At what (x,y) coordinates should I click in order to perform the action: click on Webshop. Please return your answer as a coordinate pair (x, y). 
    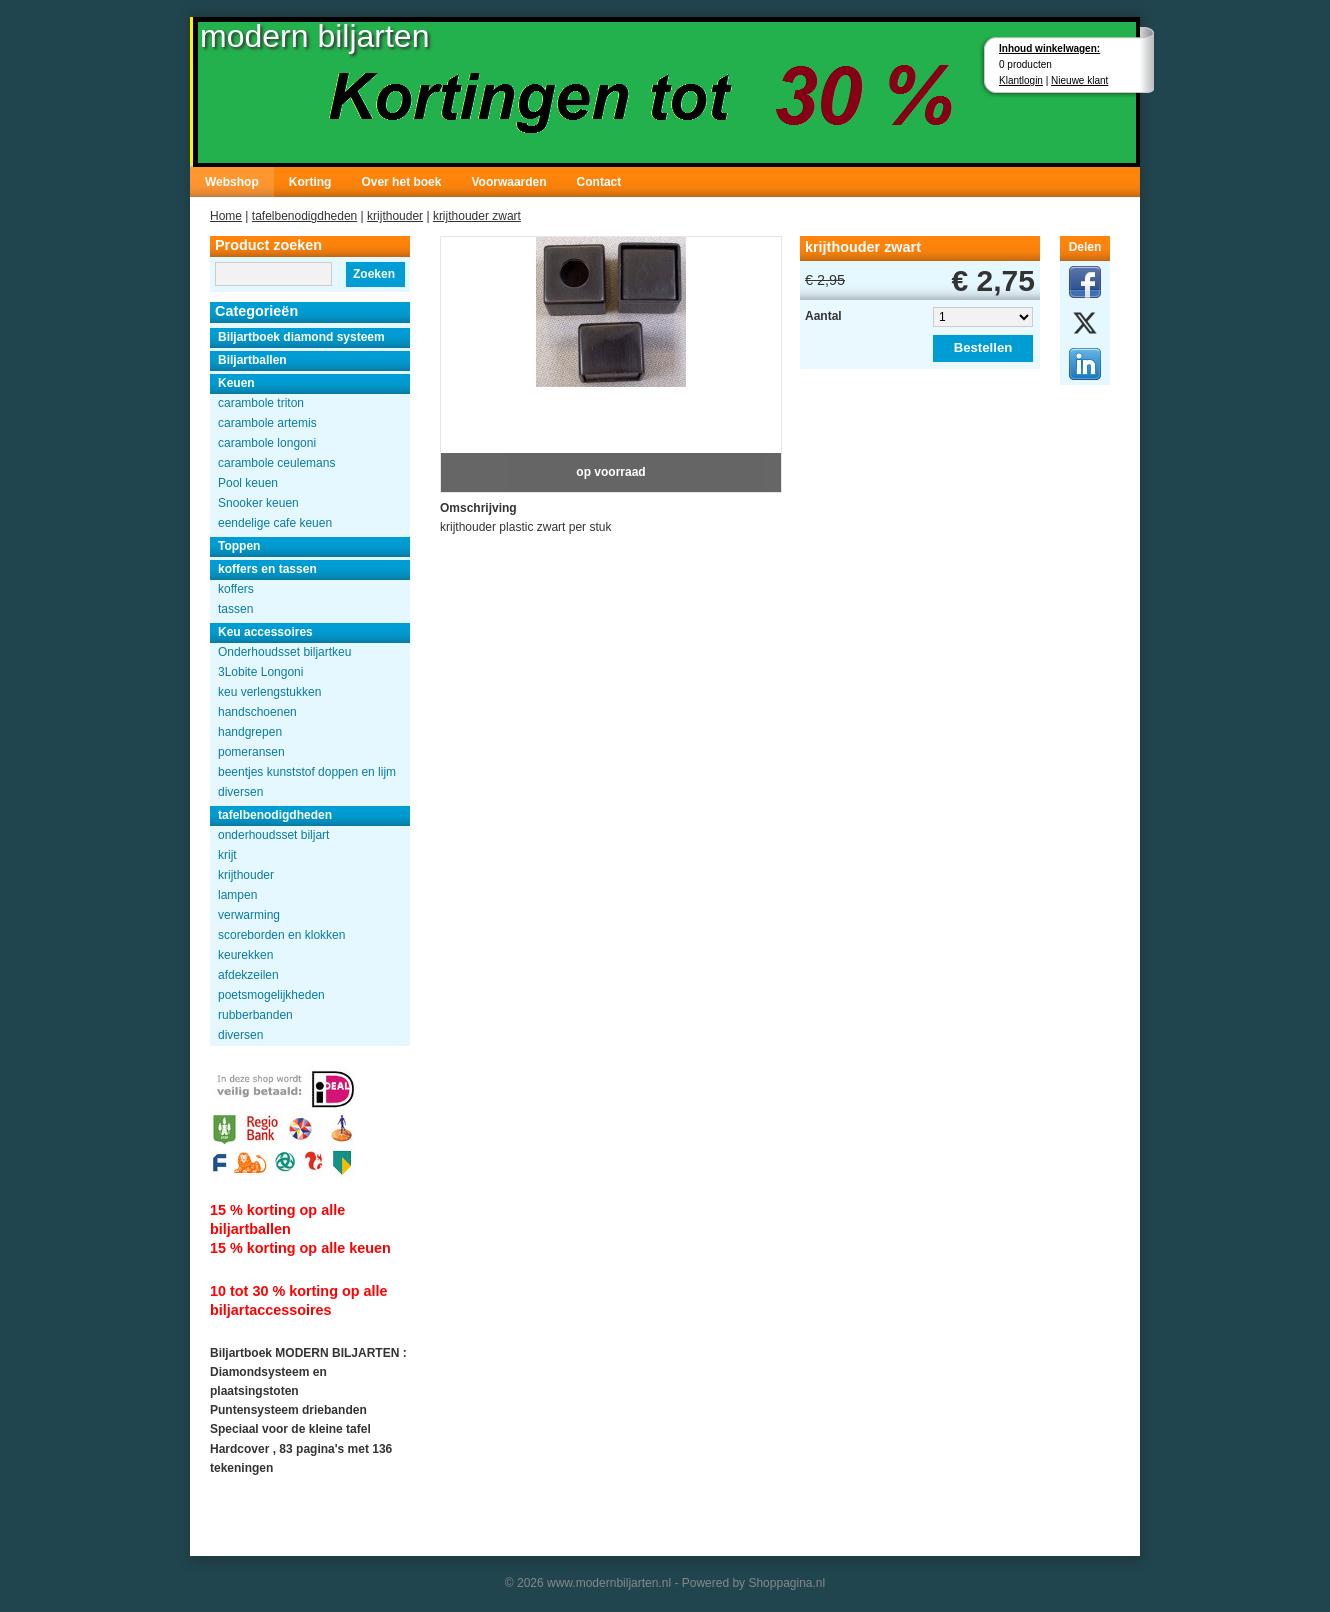
    Looking at the image, I should click on (232, 182).